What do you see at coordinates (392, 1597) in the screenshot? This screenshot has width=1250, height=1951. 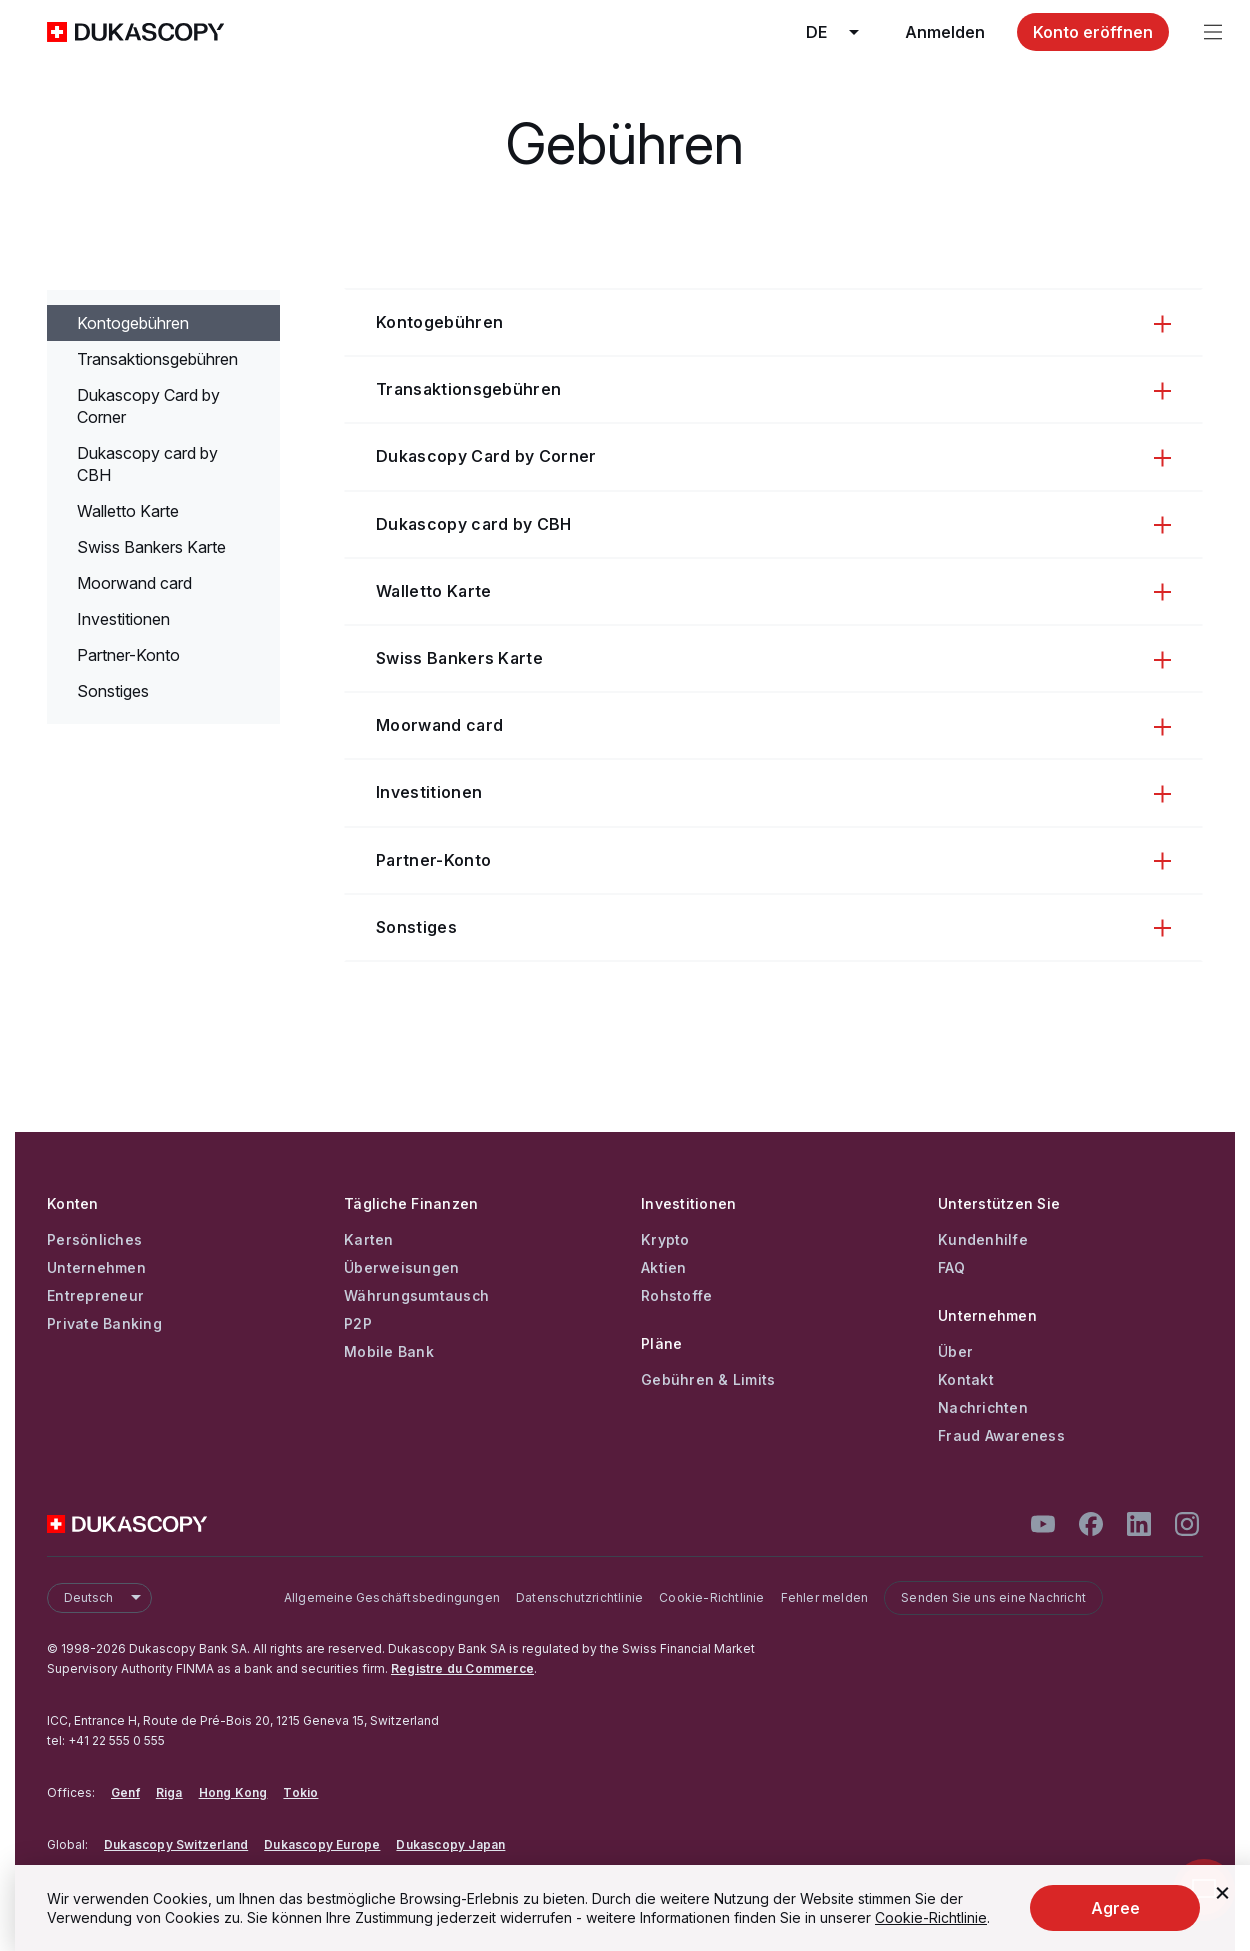 I see `Allgemeine Geschäftsbedingungen` at bounding box center [392, 1597].